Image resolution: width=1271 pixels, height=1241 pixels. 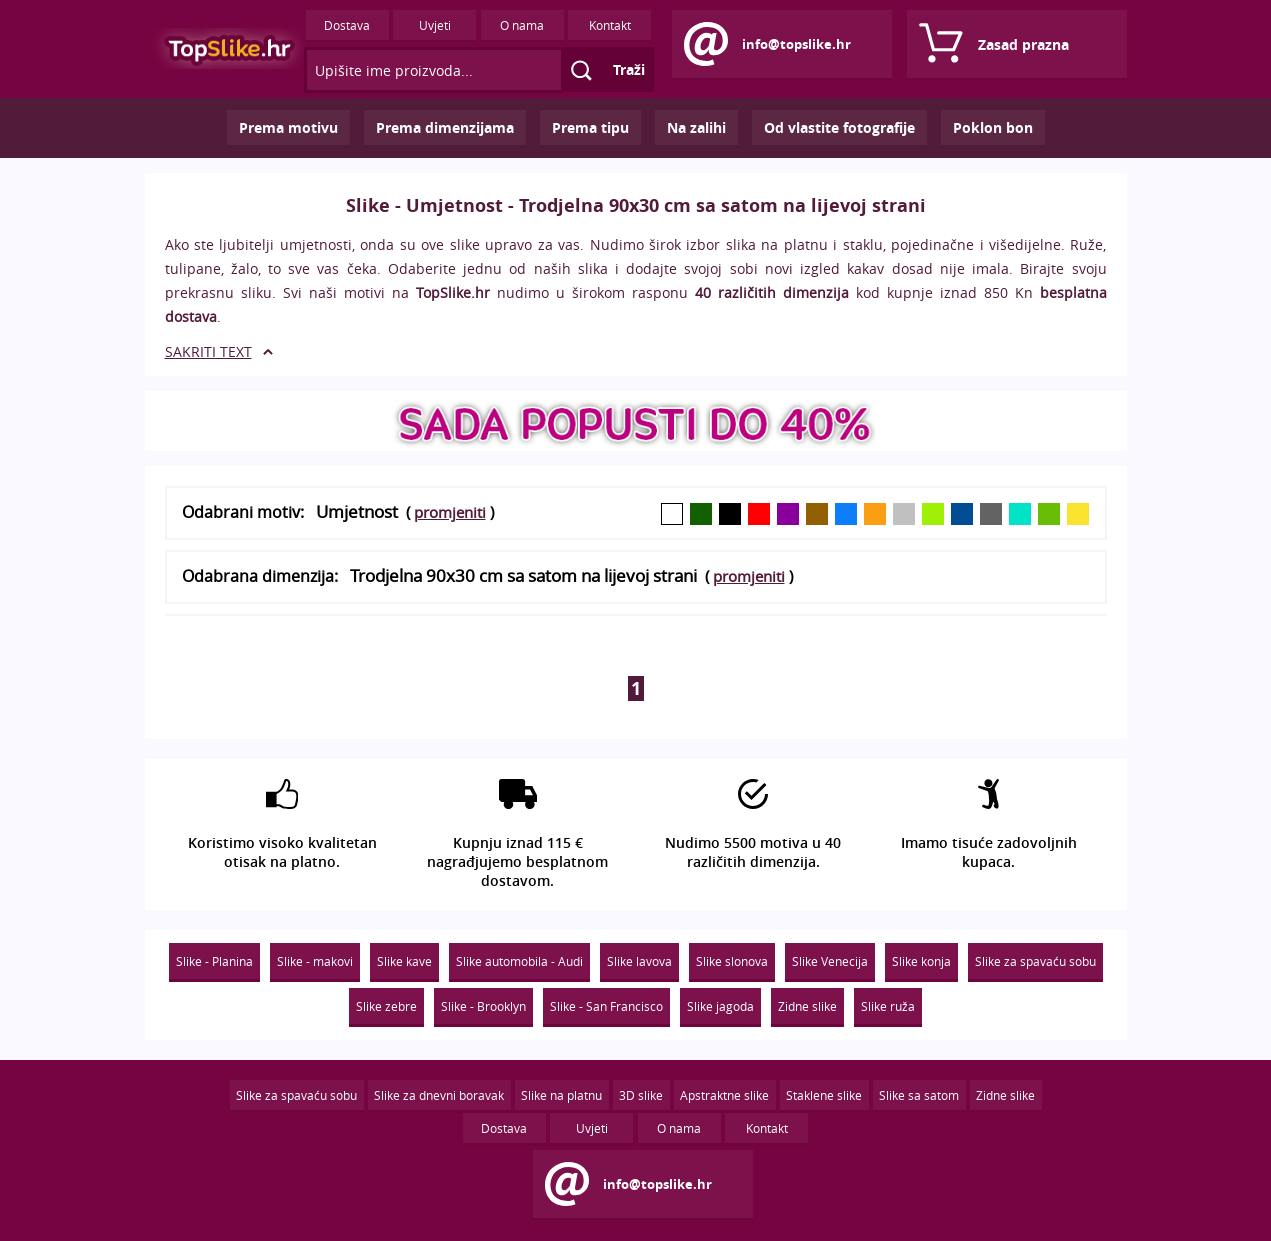 What do you see at coordinates (830, 961) in the screenshot?
I see `Slike Venecija` at bounding box center [830, 961].